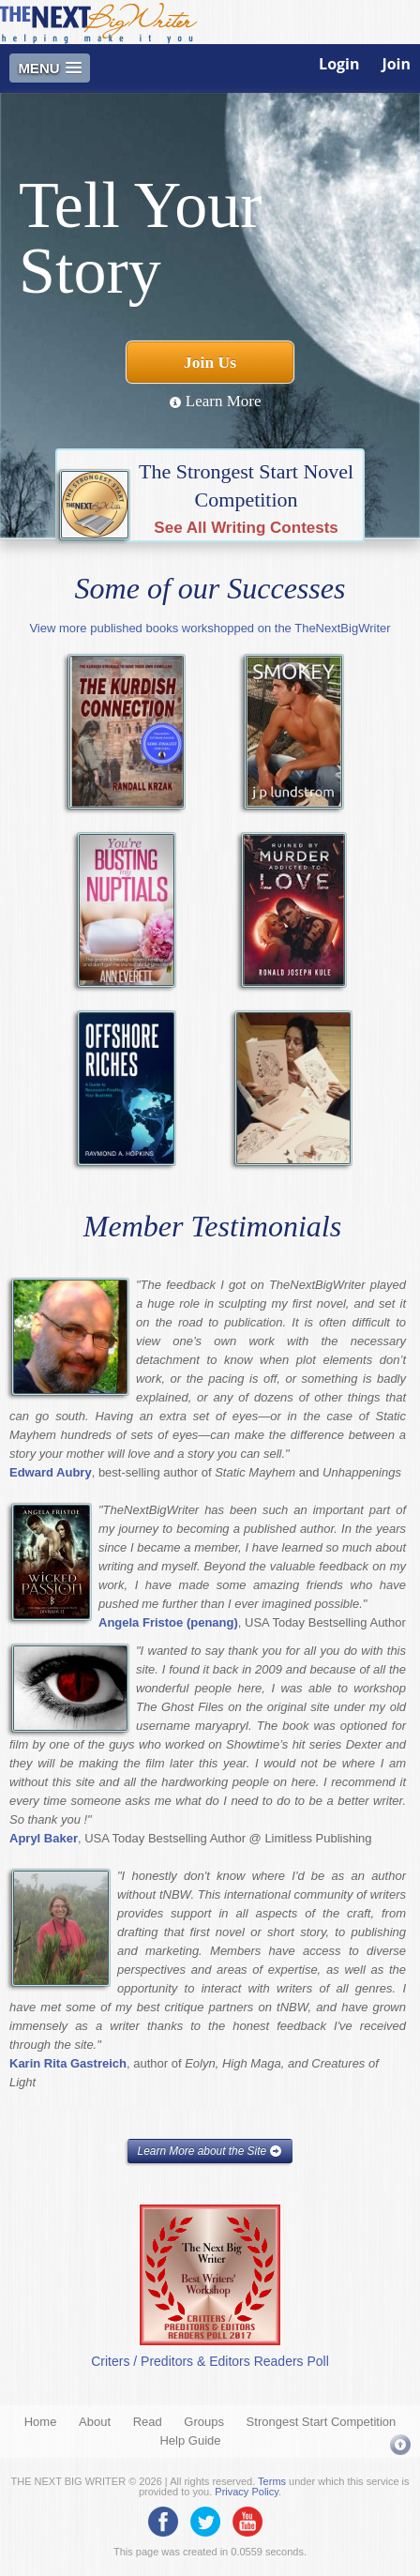 The image size is (420, 2576). What do you see at coordinates (40, 2422) in the screenshot?
I see `Home` at bounding box center [40, 2422].